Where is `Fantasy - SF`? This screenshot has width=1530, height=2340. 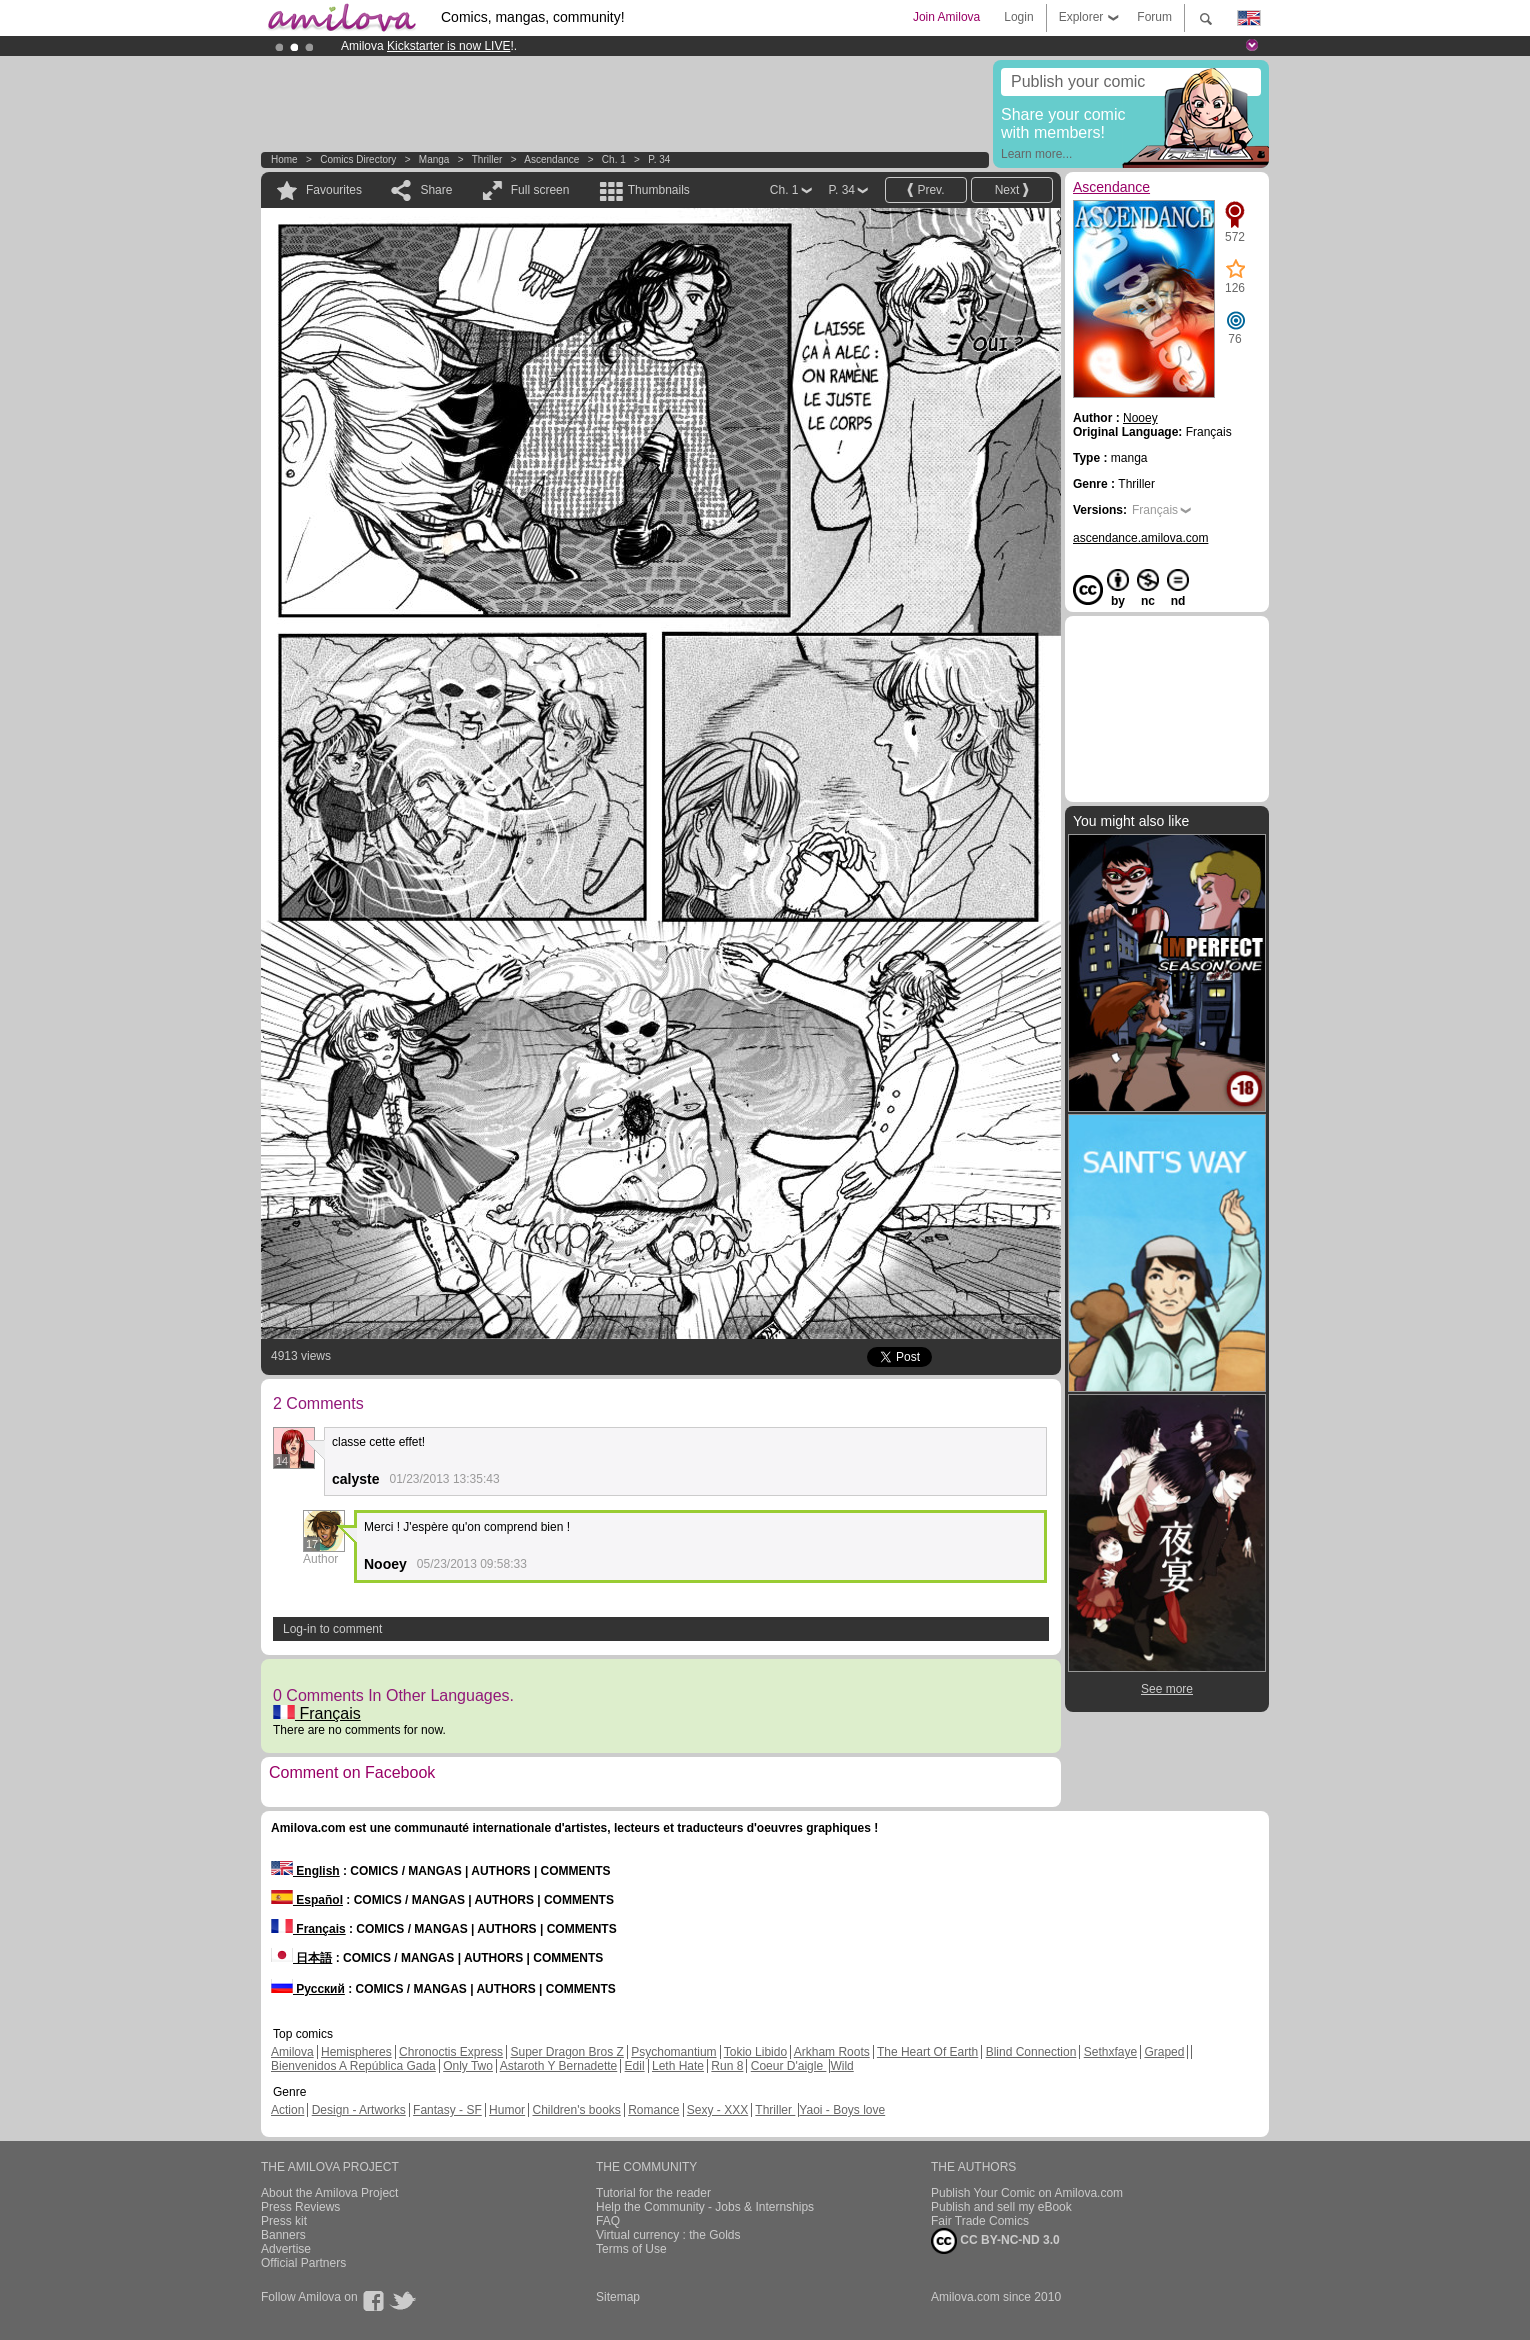 Fantasy - SF is located at coordinates (447, 2110).